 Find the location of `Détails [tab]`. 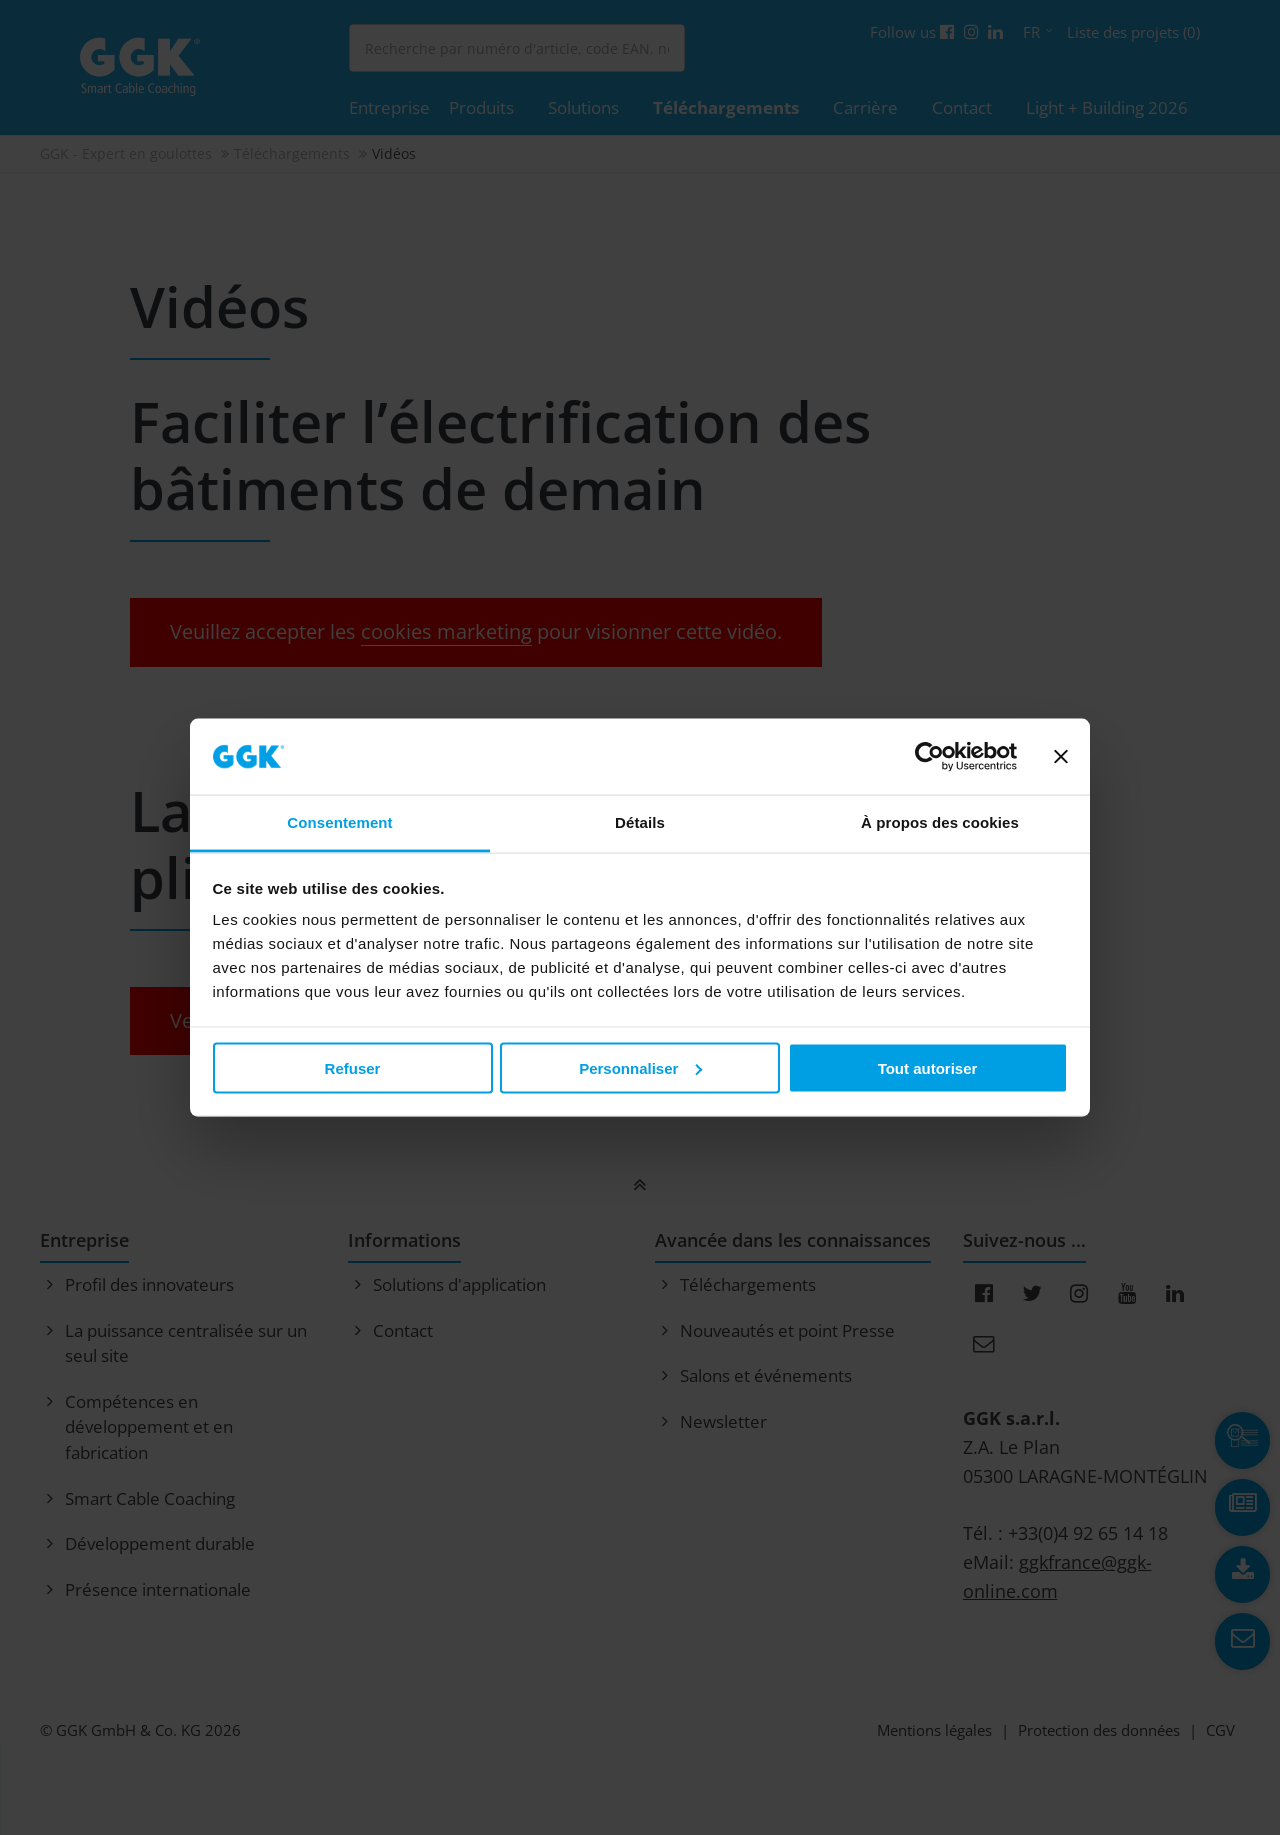

Détails [tab] is located at coordinates (640, 822).